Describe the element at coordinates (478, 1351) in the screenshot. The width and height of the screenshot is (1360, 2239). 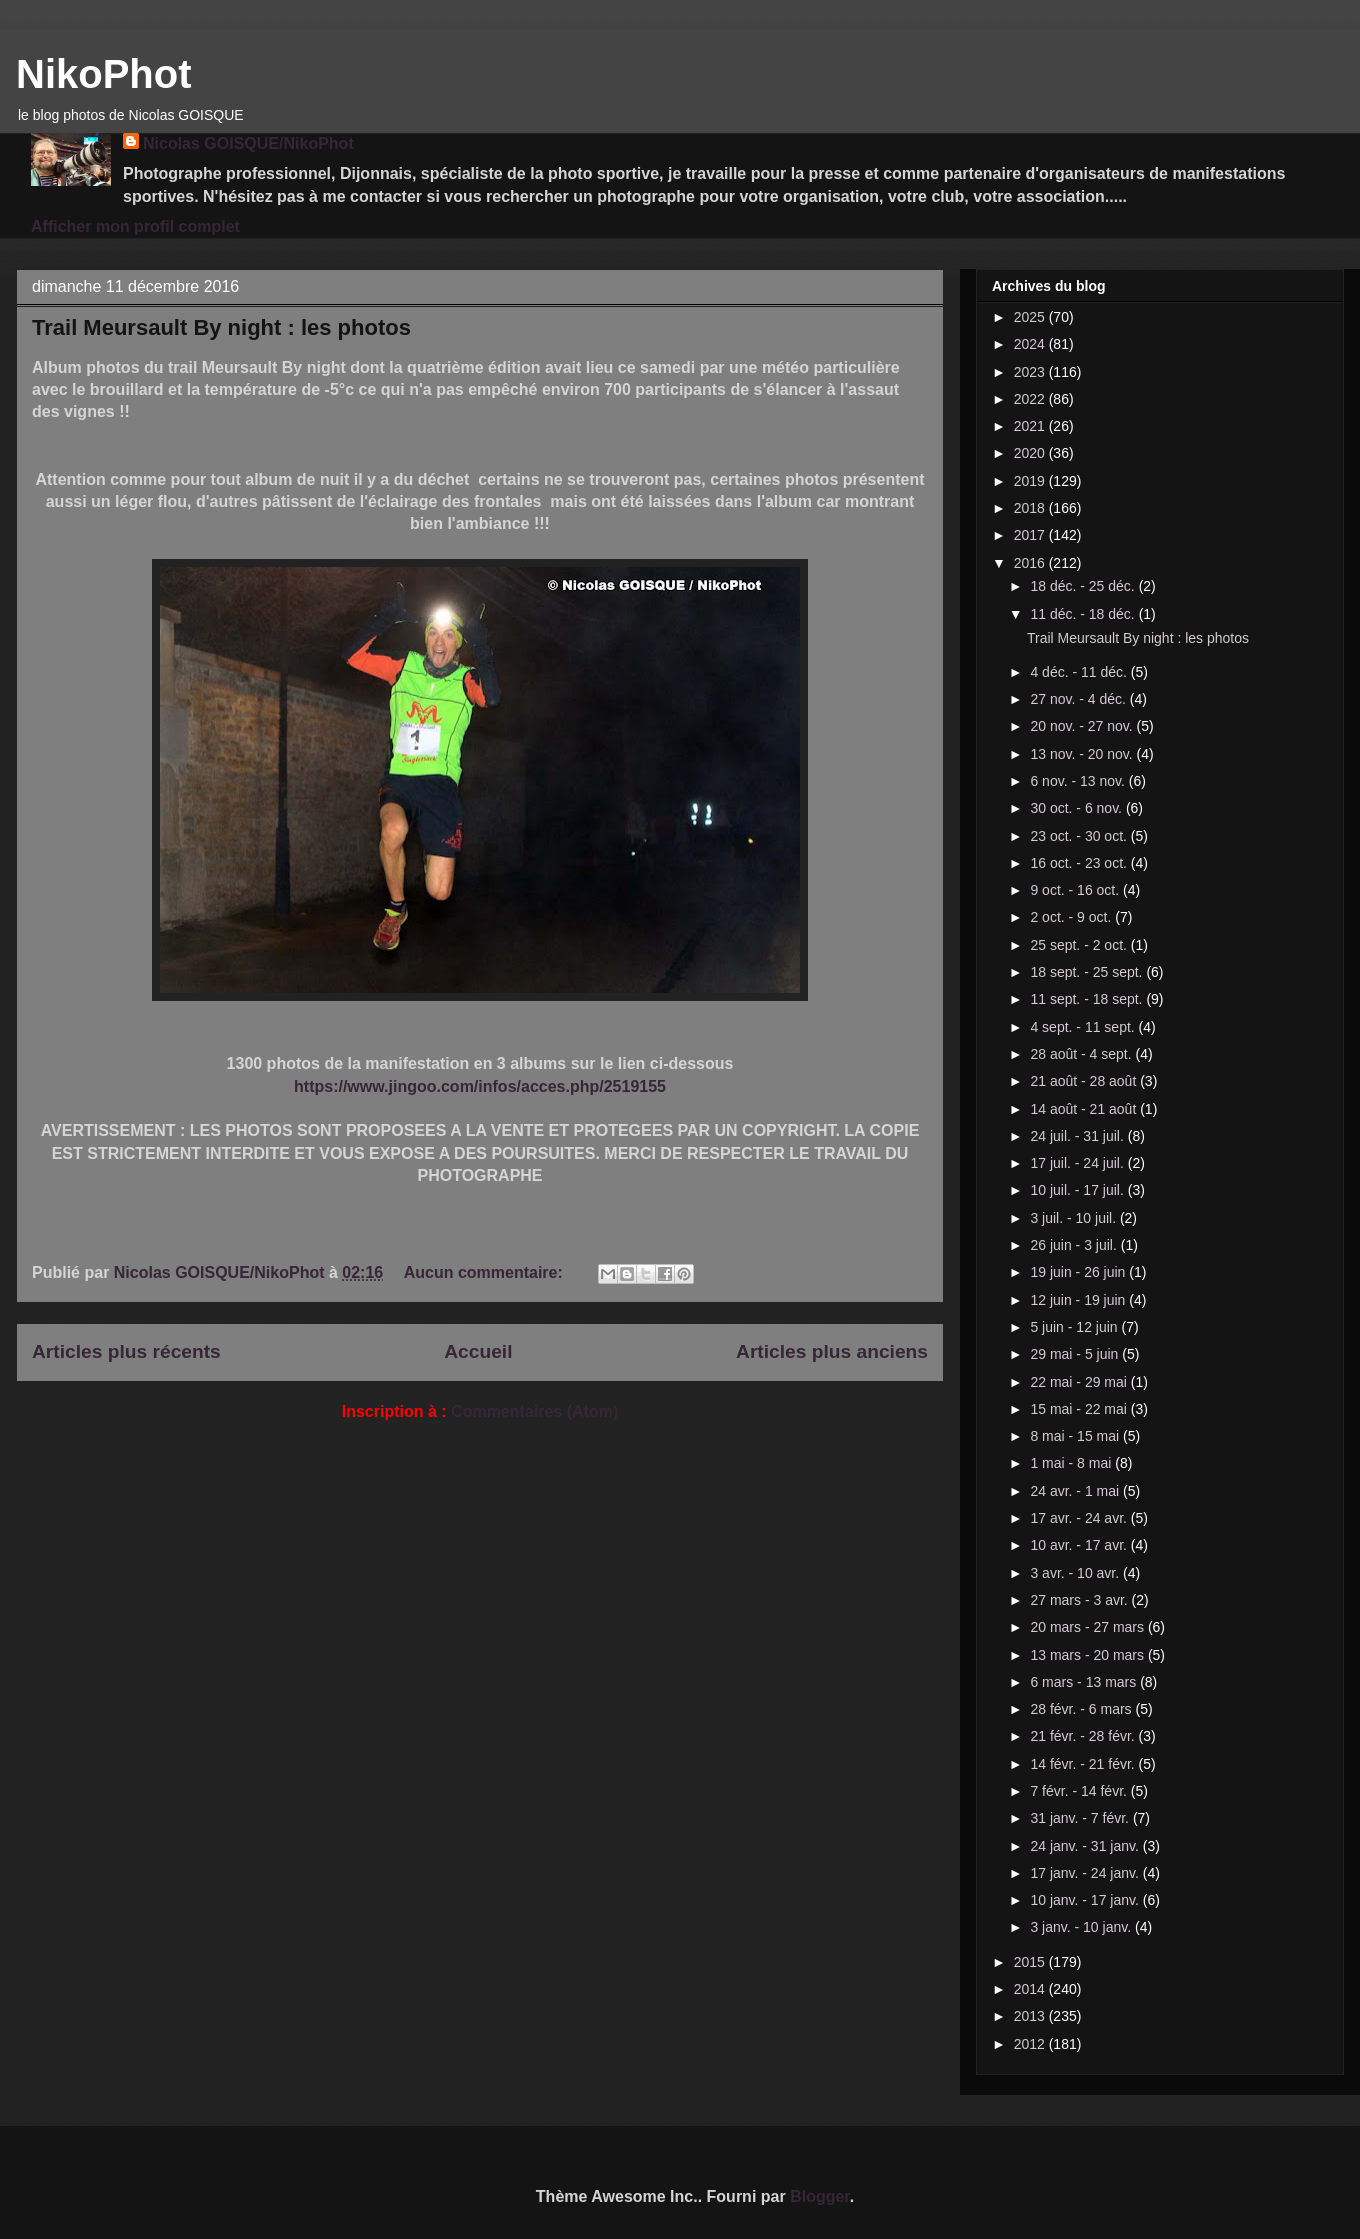
I see `Accueil` at that location.